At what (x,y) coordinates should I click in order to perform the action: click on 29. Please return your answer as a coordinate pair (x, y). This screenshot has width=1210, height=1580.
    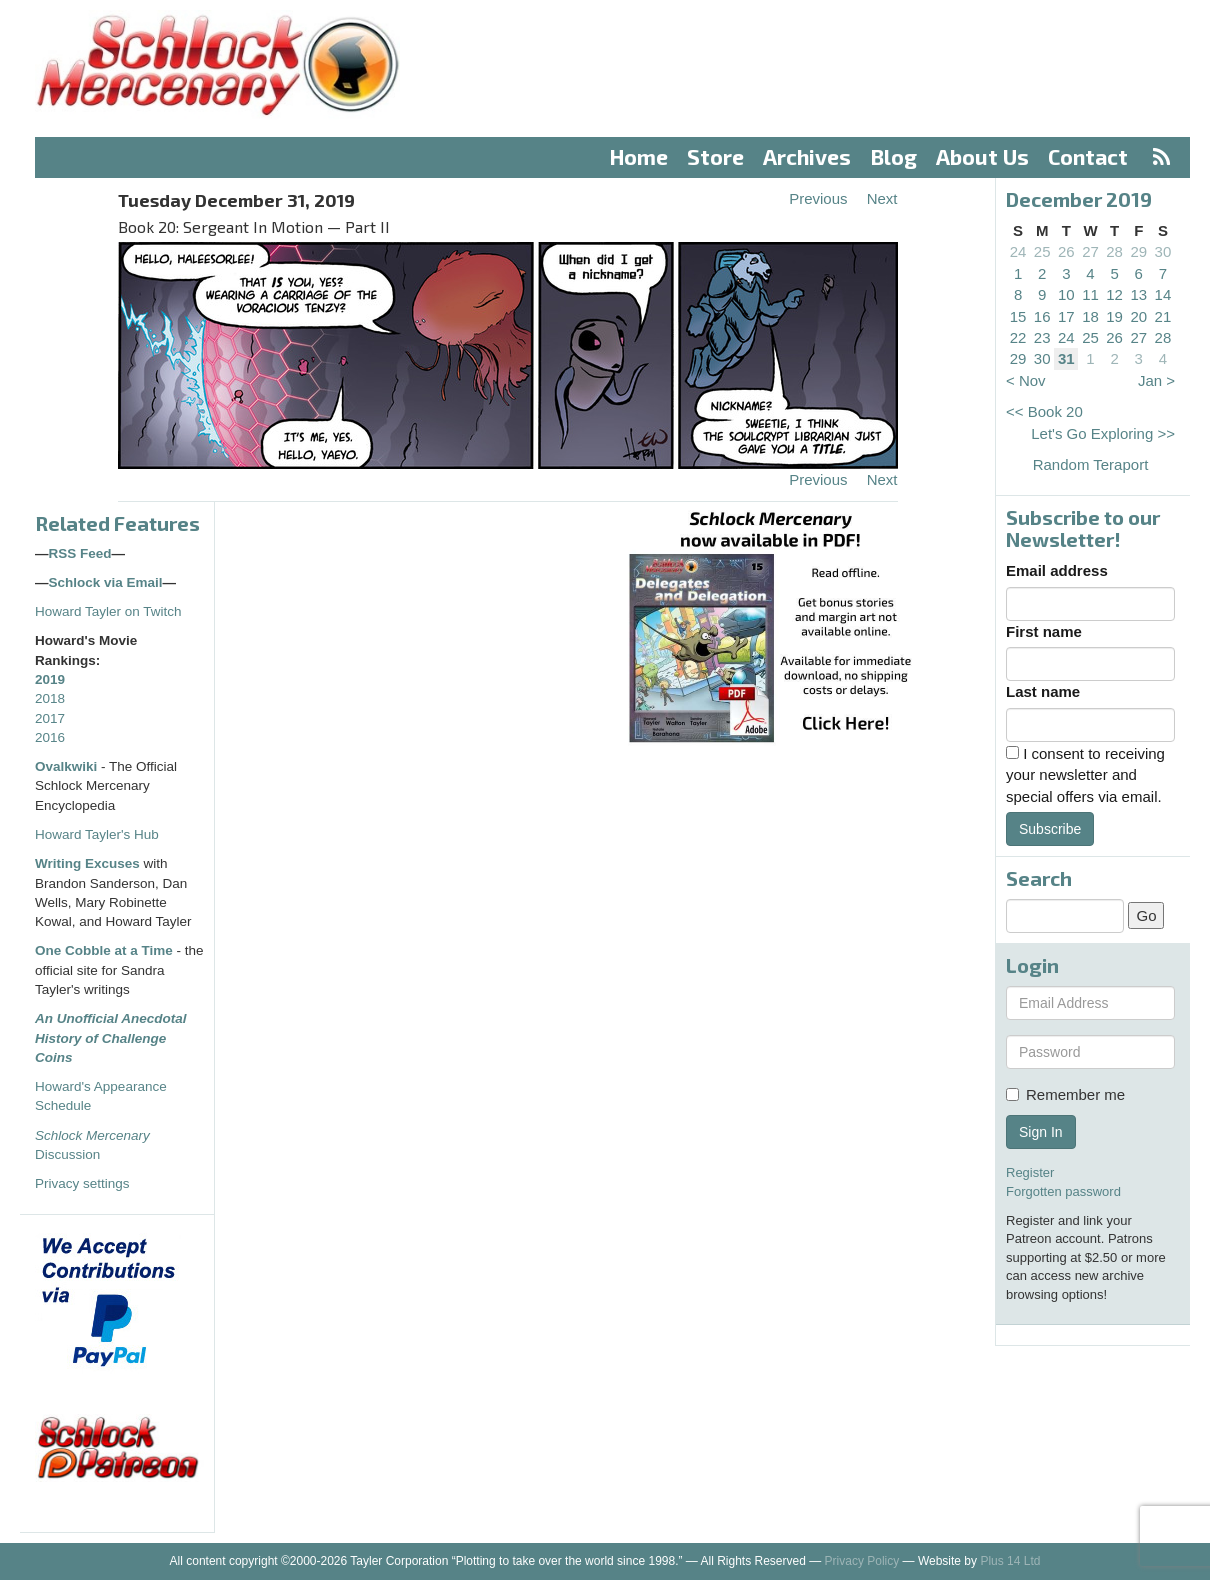
    Looking at the image, I should click on (1138, 251).